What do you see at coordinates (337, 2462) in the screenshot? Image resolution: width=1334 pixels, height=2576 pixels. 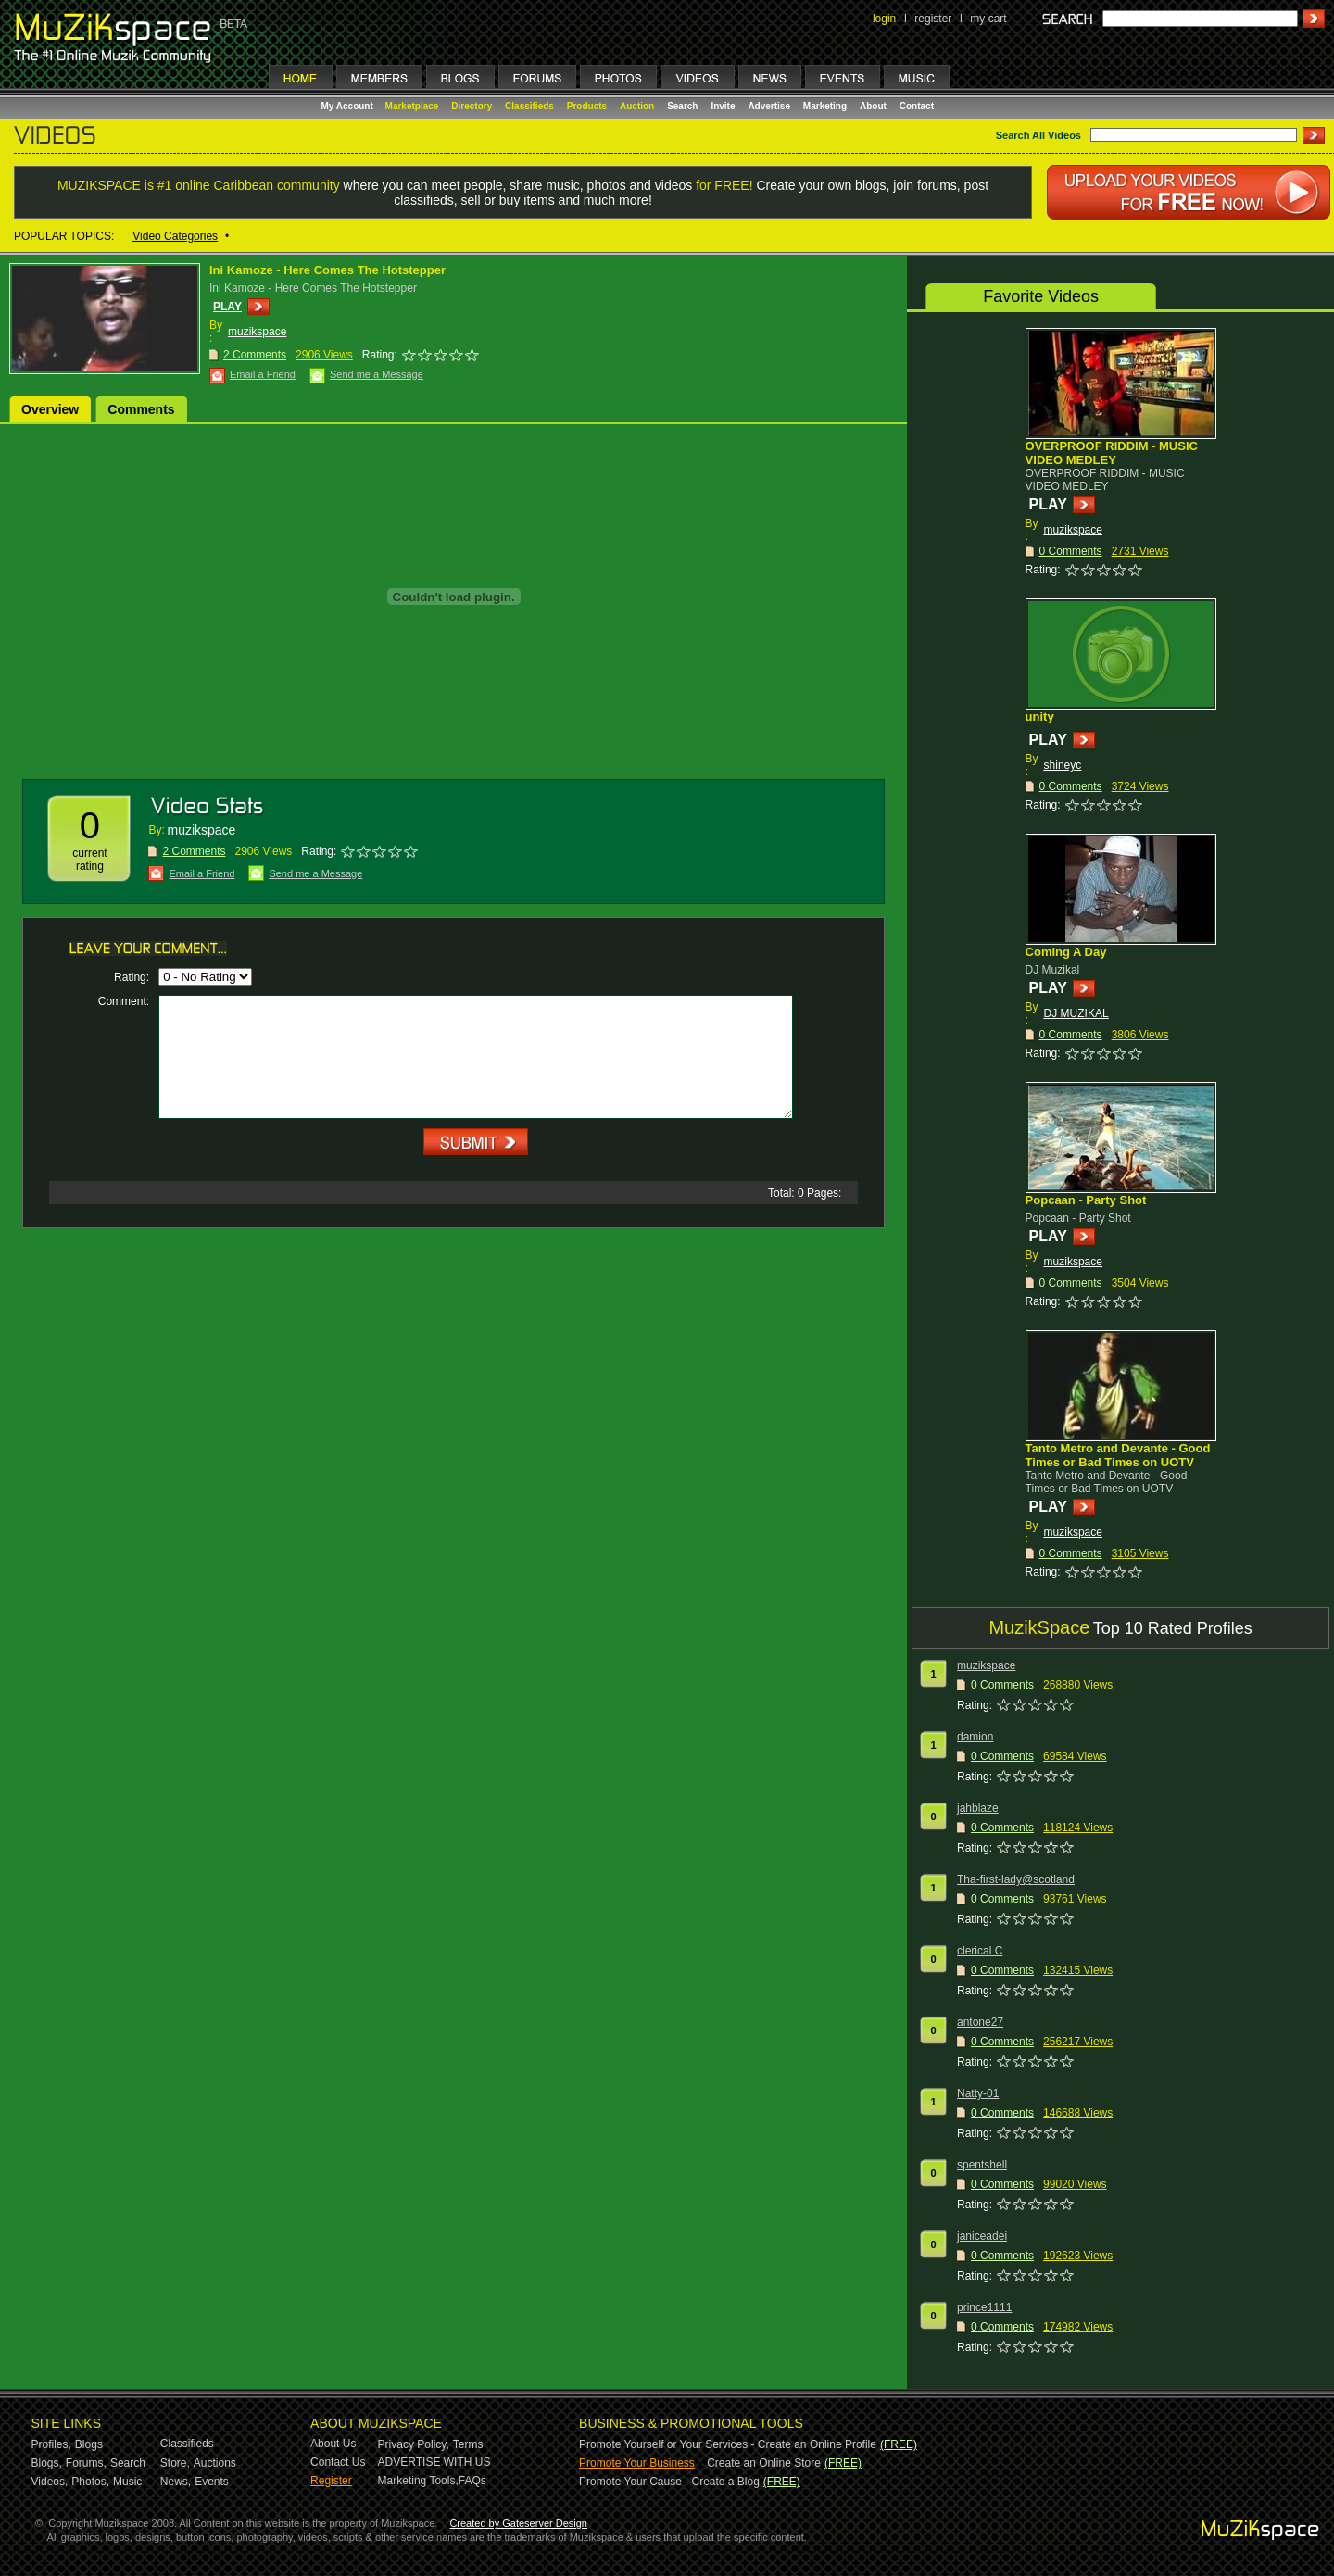 I see `Contact Us` at bounding box center [337, 2462].